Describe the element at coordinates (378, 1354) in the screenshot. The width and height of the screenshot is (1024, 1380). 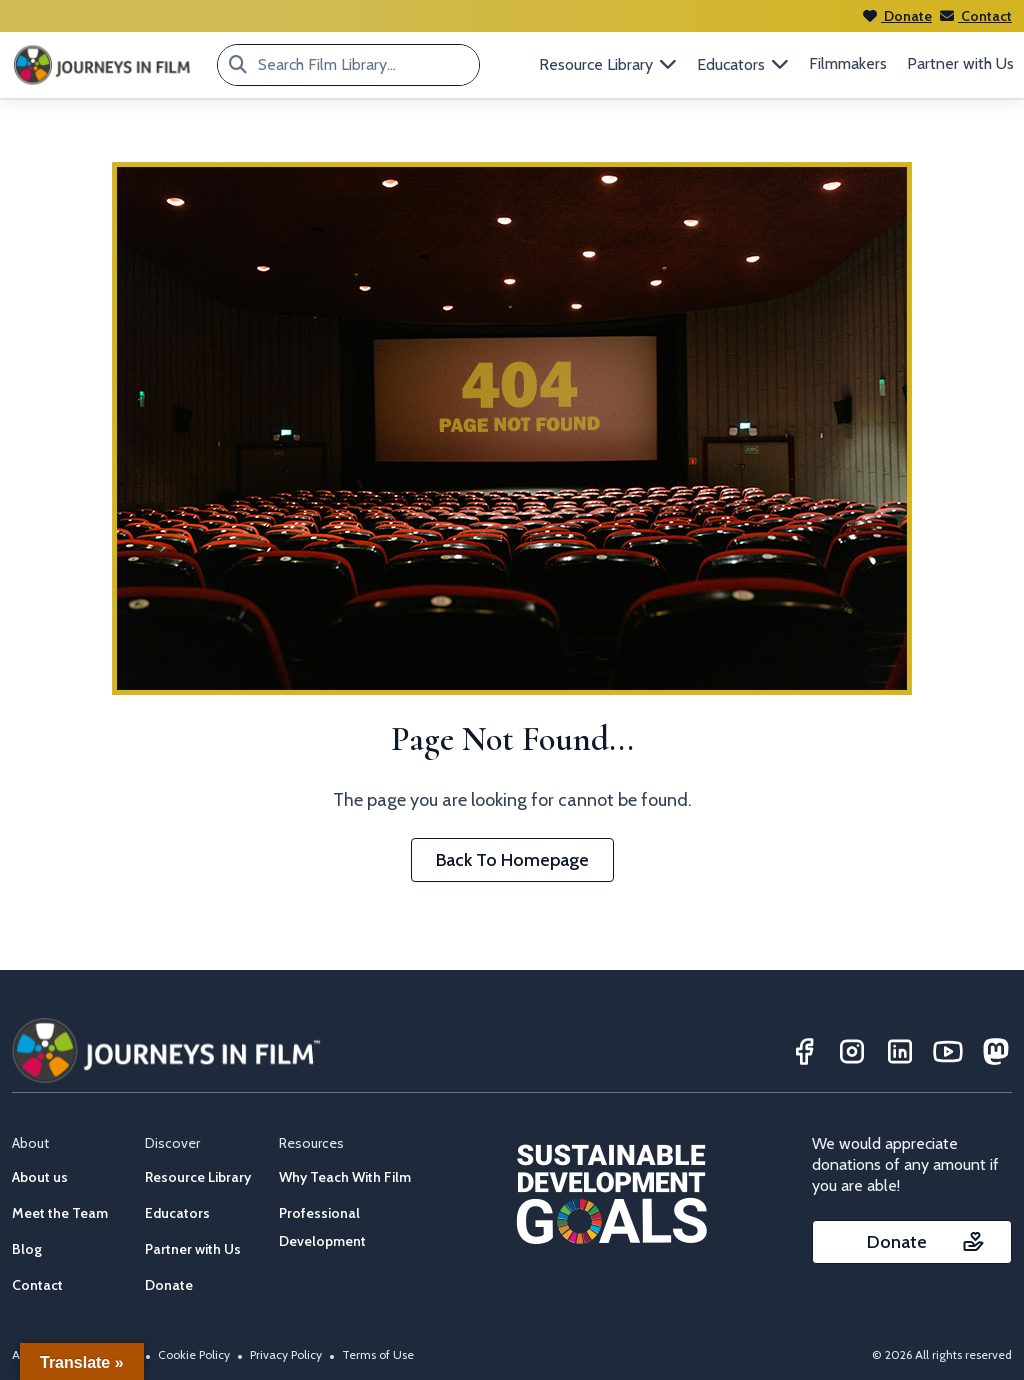
I see `Terms of Use` at that location.